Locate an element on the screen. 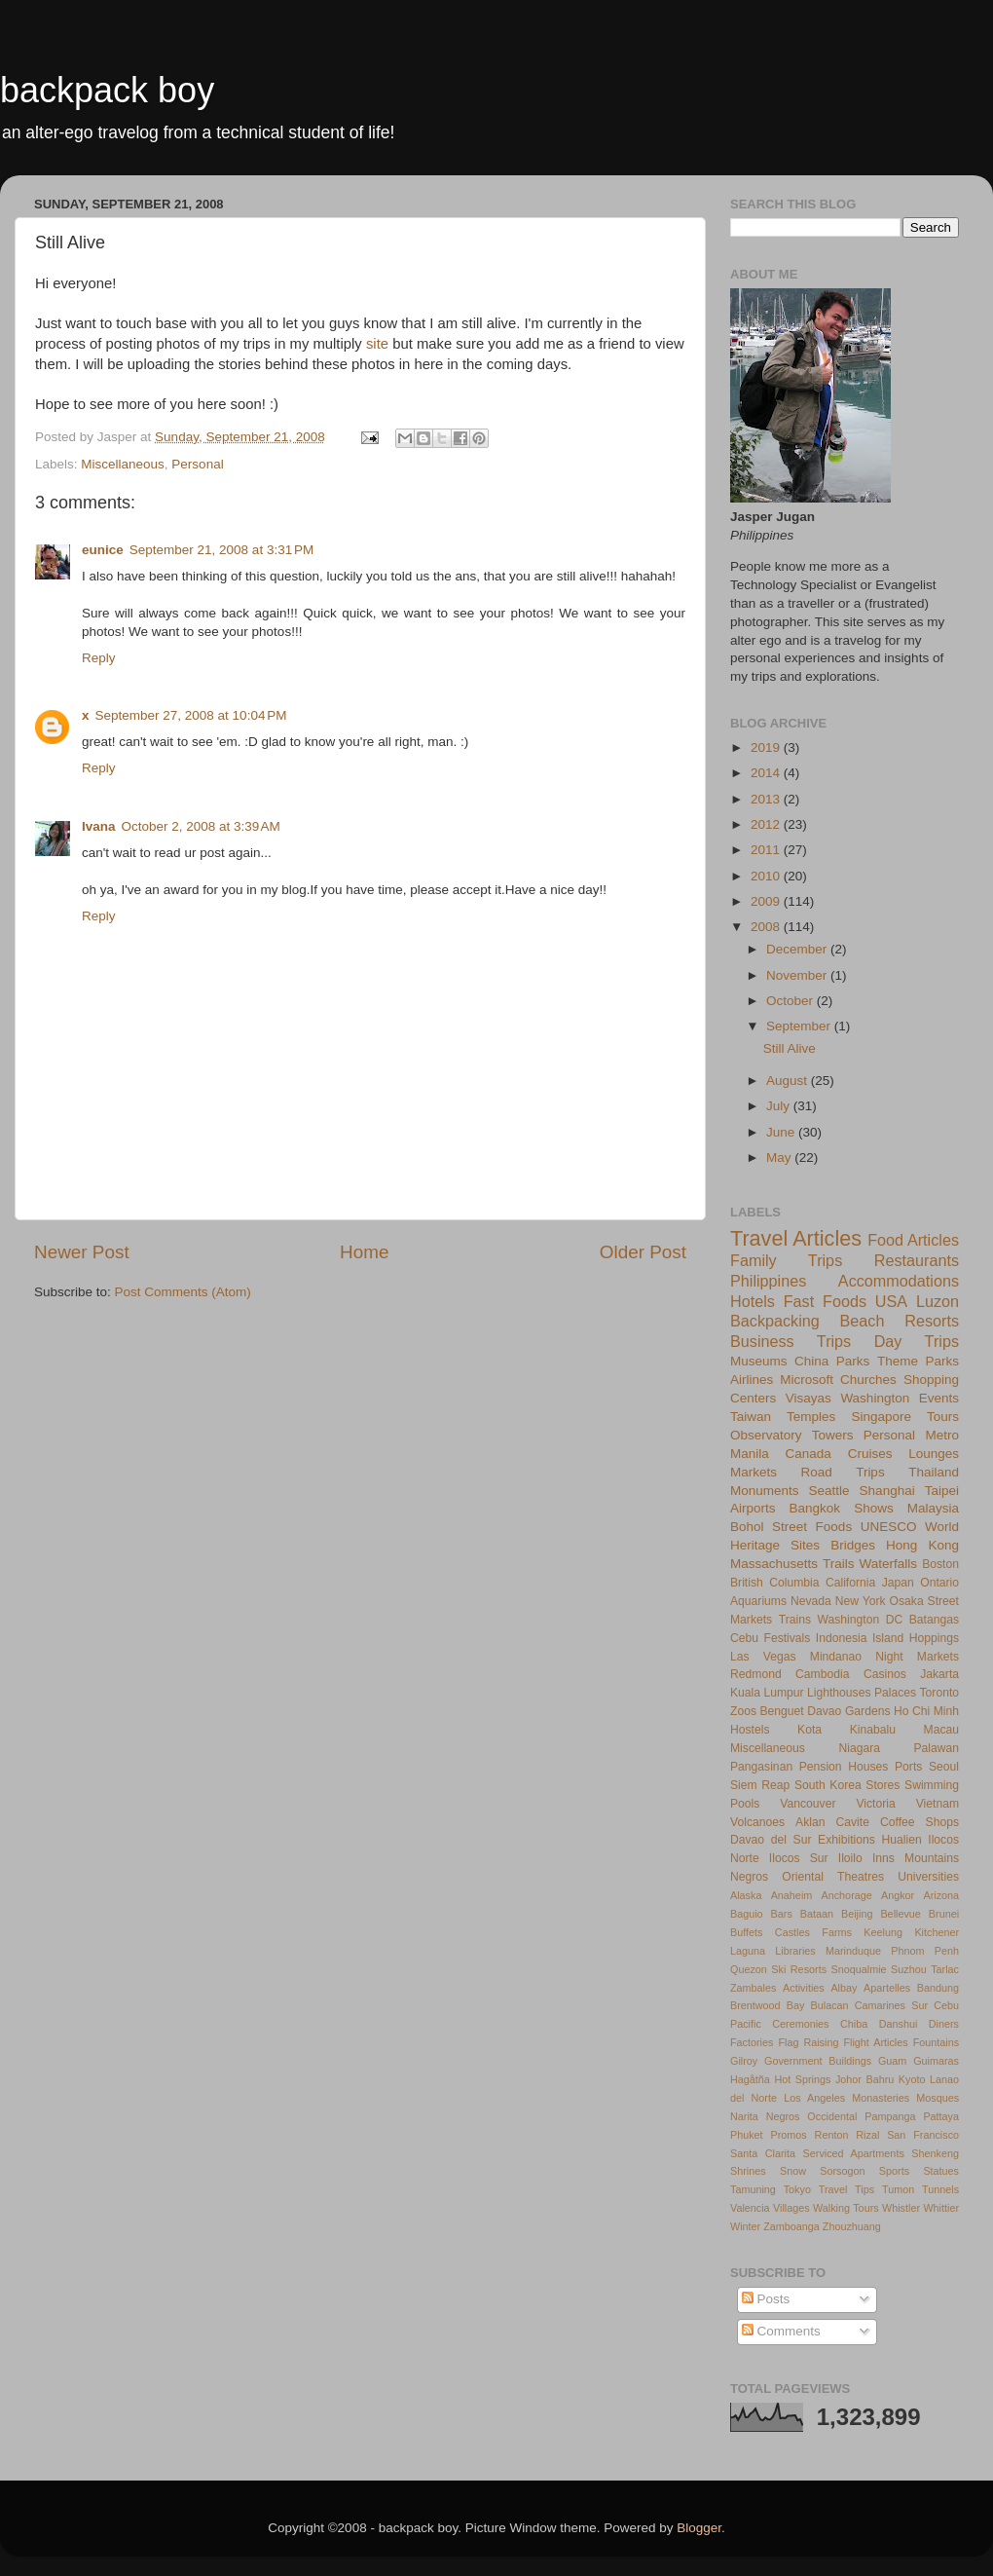 The image size is (993, 2576). Bellevue is located at coordinates (900, 1914).